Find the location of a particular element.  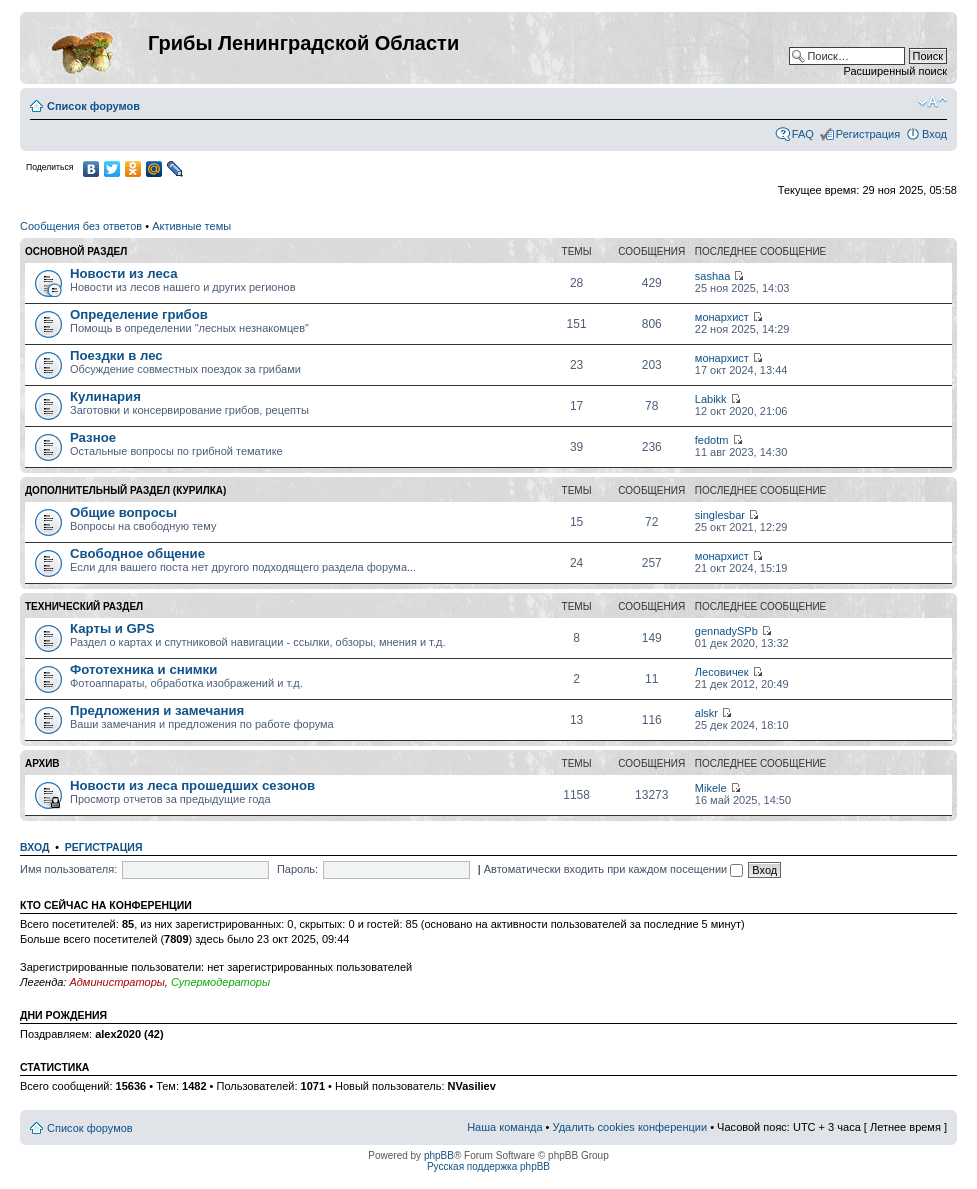

Администраторы is located at coordinates (116, 982).